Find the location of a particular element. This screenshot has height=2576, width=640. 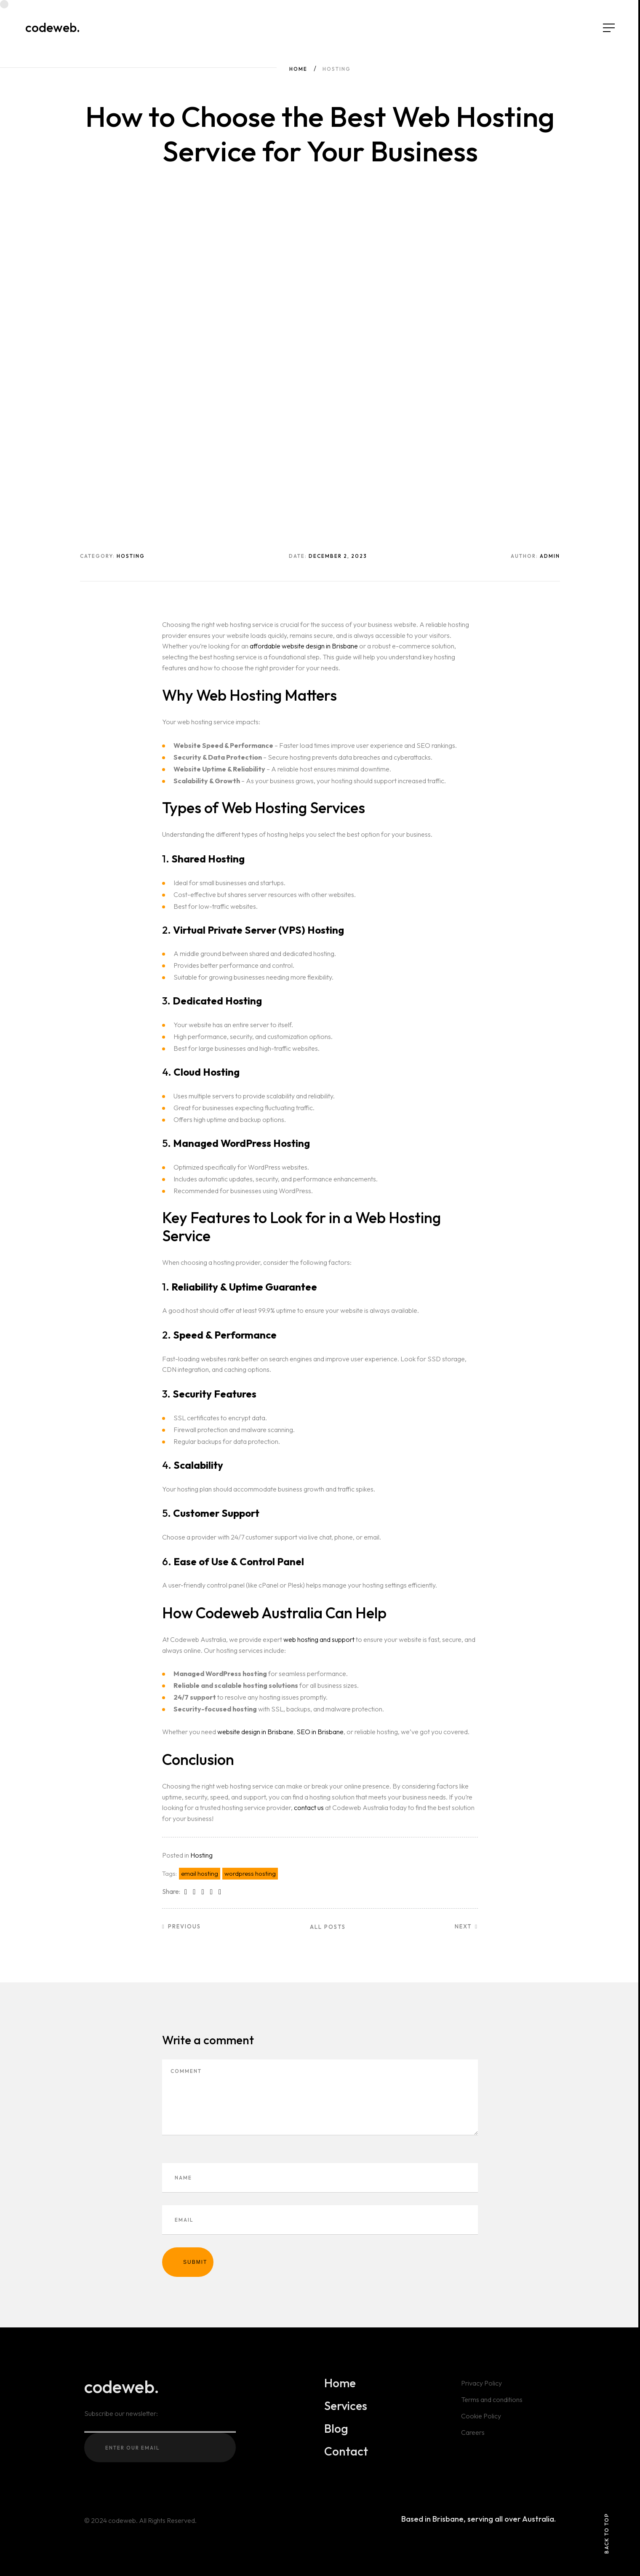

SEO in Brisbane is located at coordinates (320, 1731).